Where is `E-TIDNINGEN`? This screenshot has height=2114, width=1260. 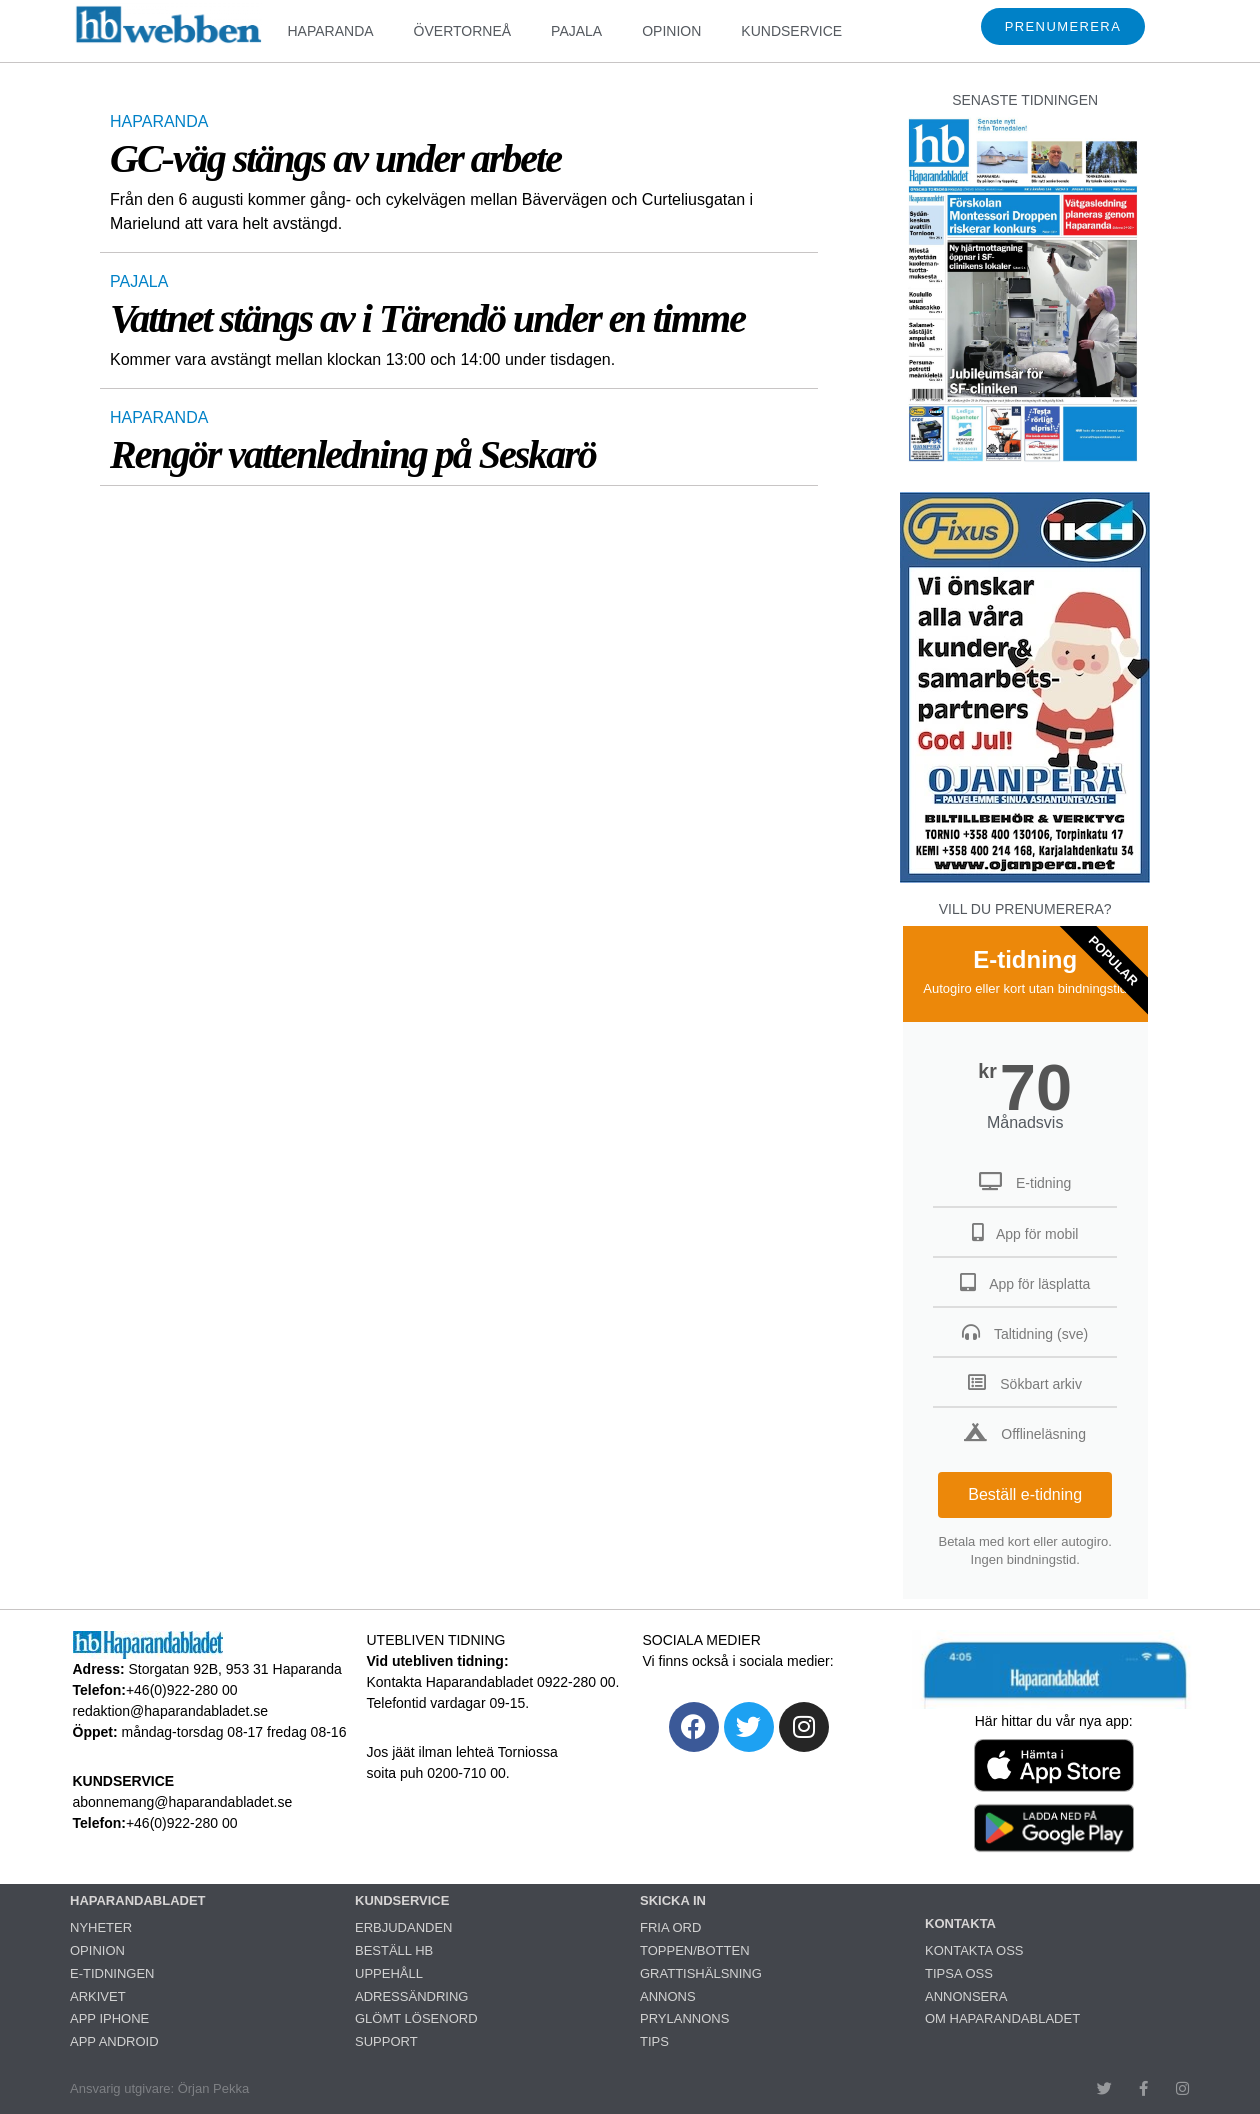 E-TIDNINGEN is located at coordinates (112, 1973).